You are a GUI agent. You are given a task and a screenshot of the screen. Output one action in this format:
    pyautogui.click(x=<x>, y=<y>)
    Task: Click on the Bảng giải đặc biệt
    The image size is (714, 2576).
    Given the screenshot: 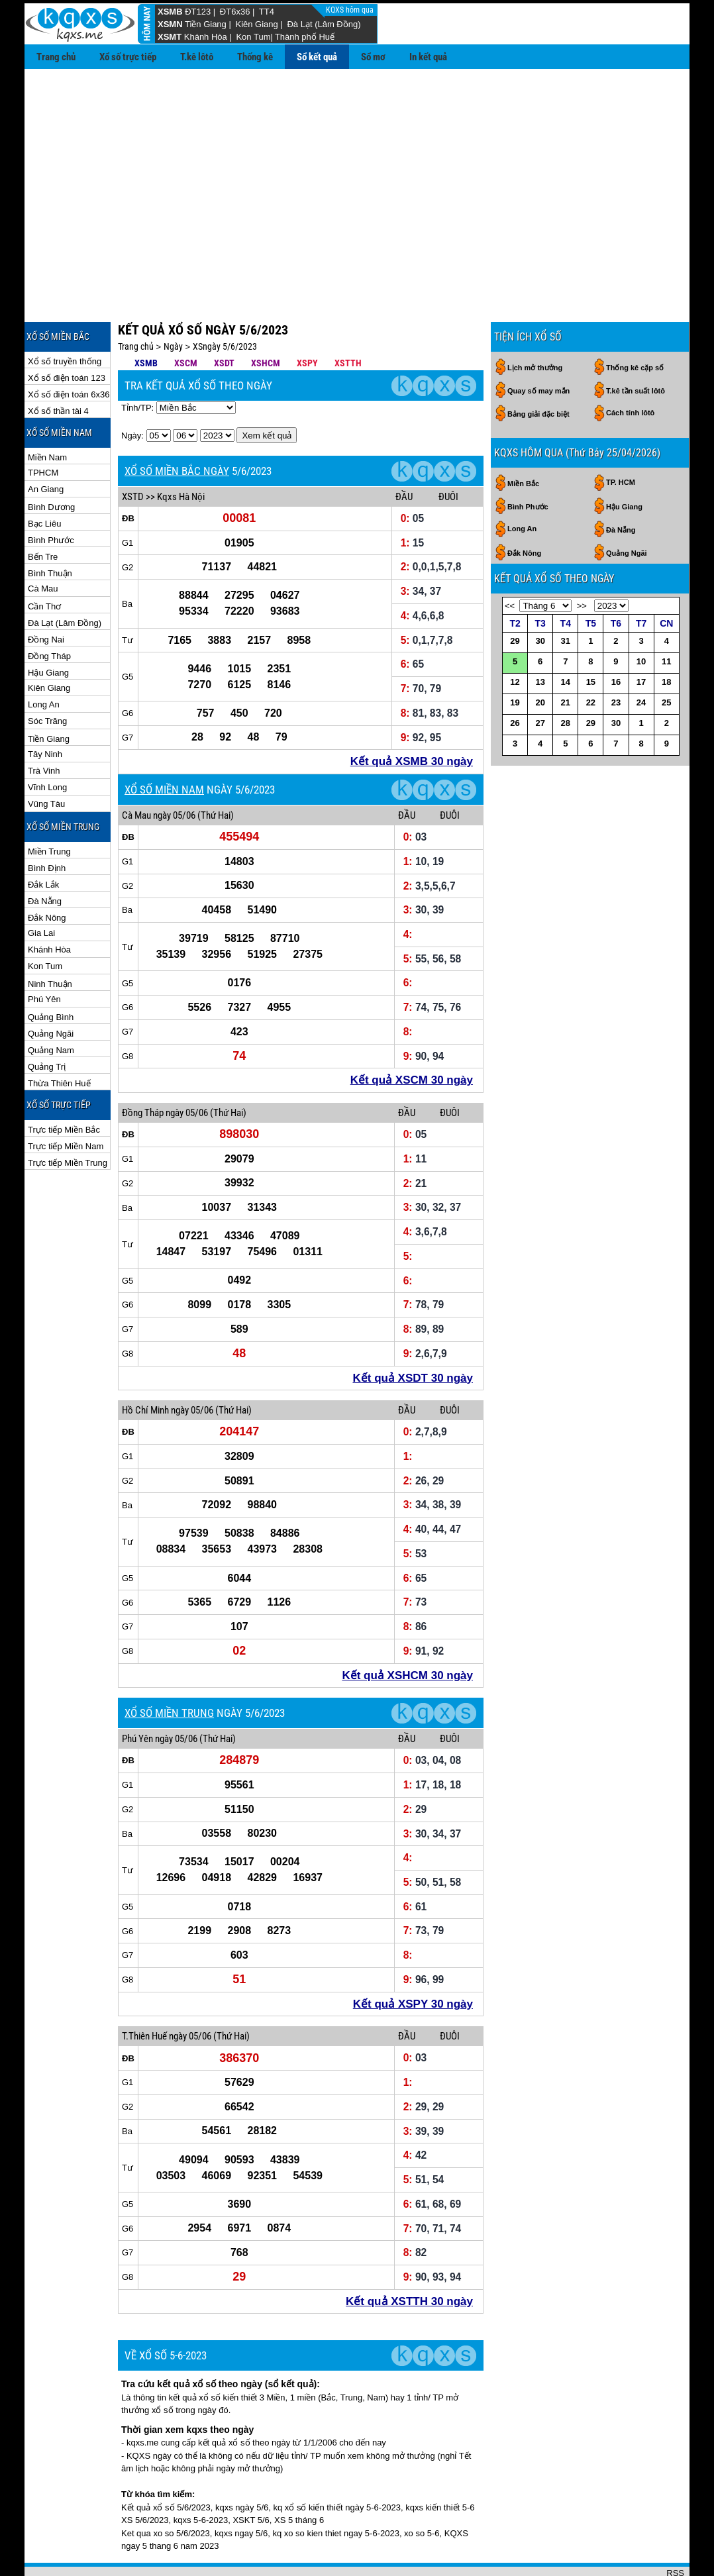 What is the action you would take?
    pyautogui.click(x=538, y=371)
    